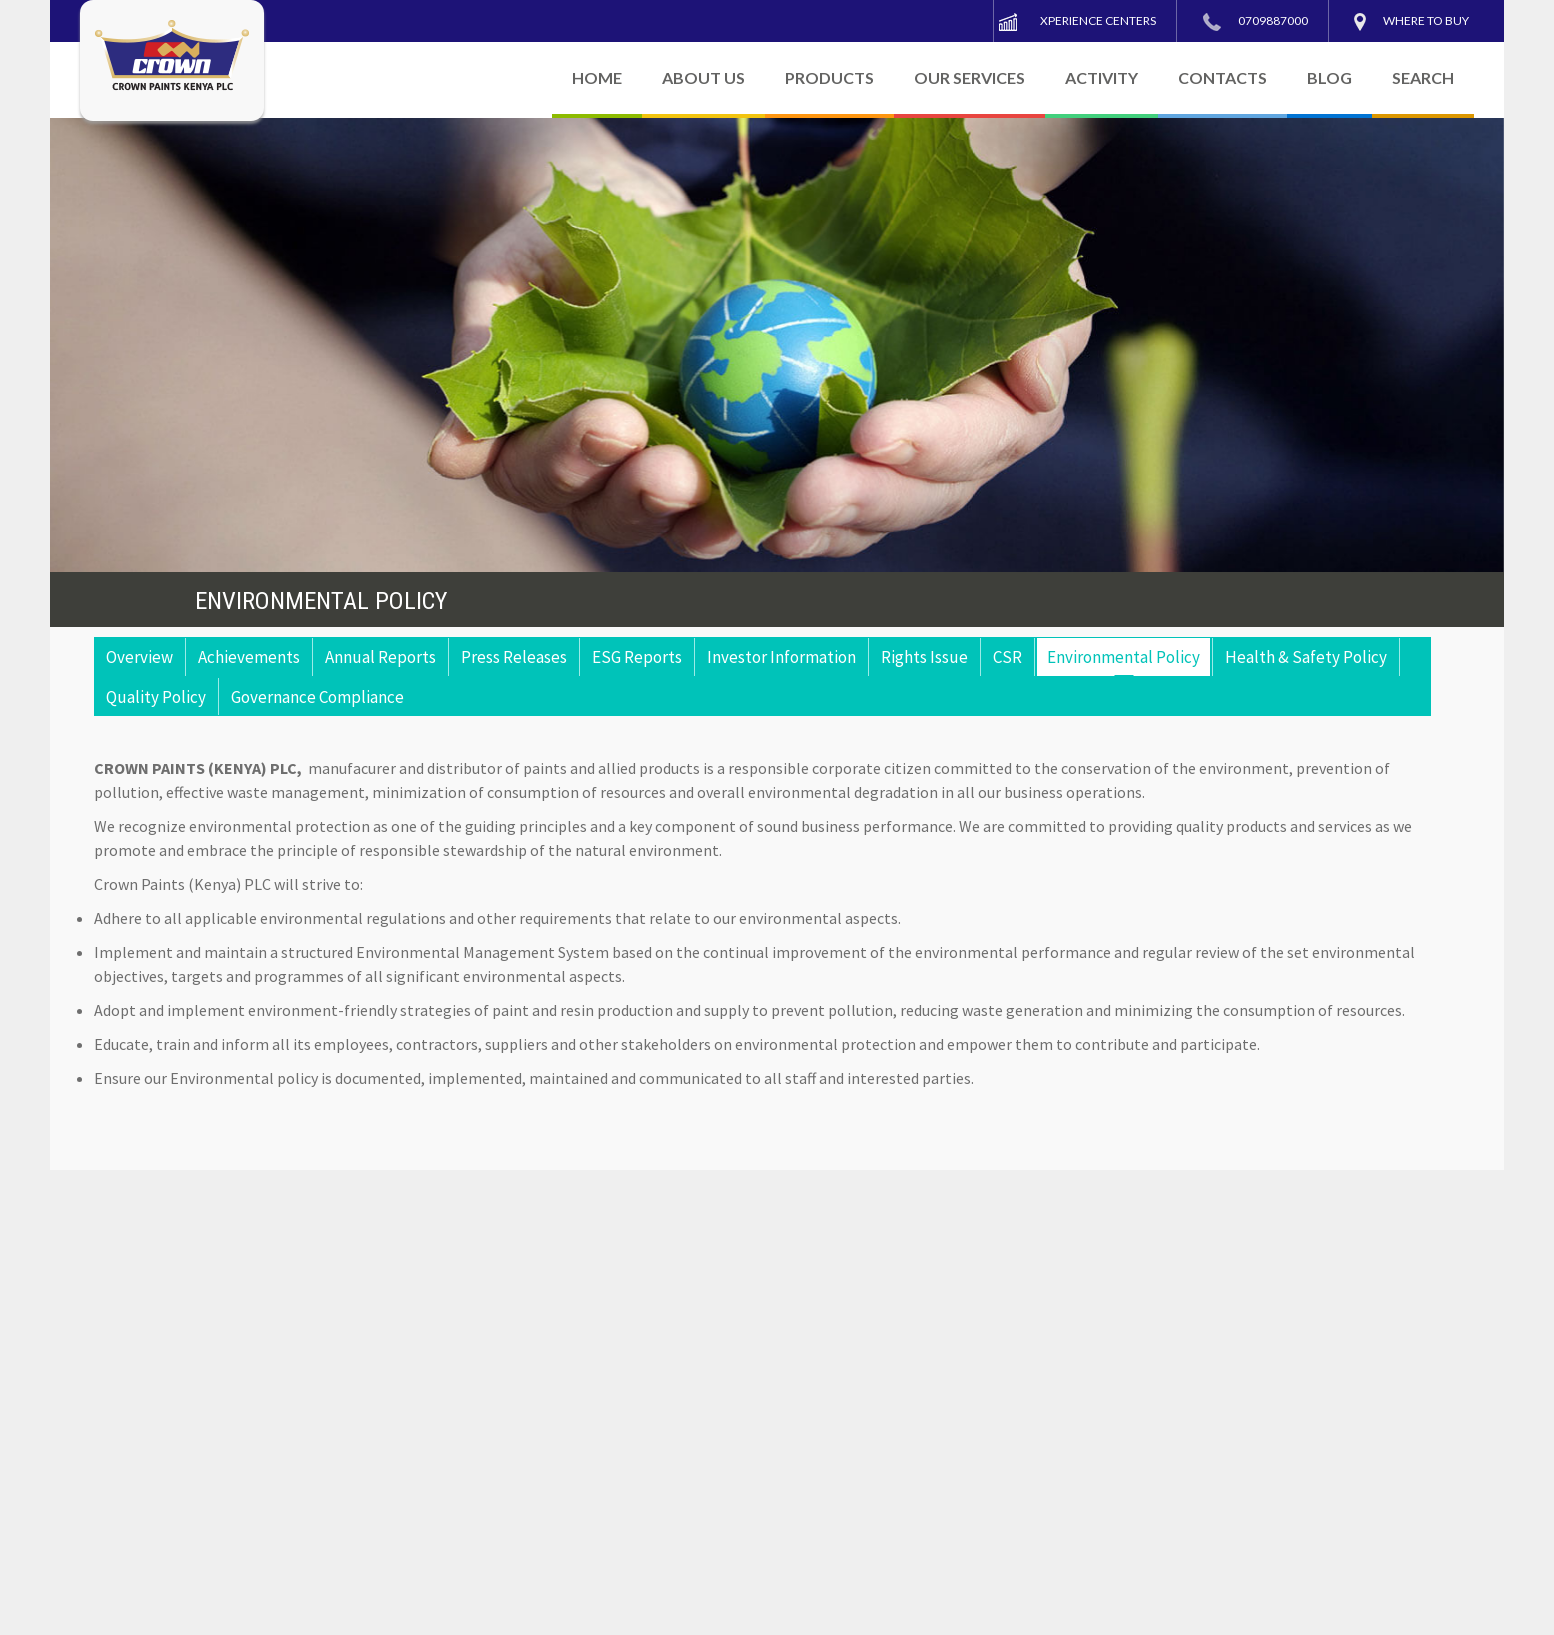 This screenshot has height=1635, width=1554. Describe the element at coordinates (781, 657) in the screenshot. I see `Investor Information` at that location.